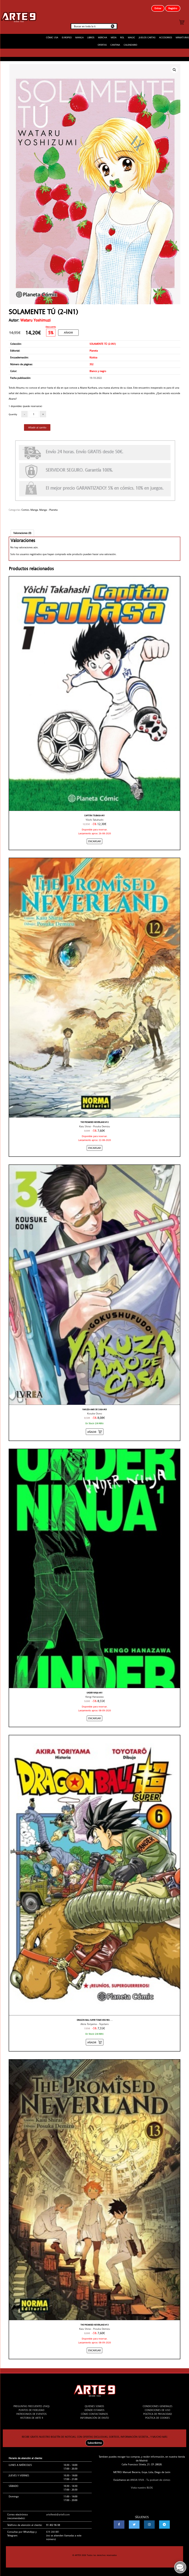 This screenshot has width=189, height=2576. Describe the element at coordinates (31, 2404) in the screenshot. I see `PREGUNTAS FRECUENTES (FAQ)` at that location.